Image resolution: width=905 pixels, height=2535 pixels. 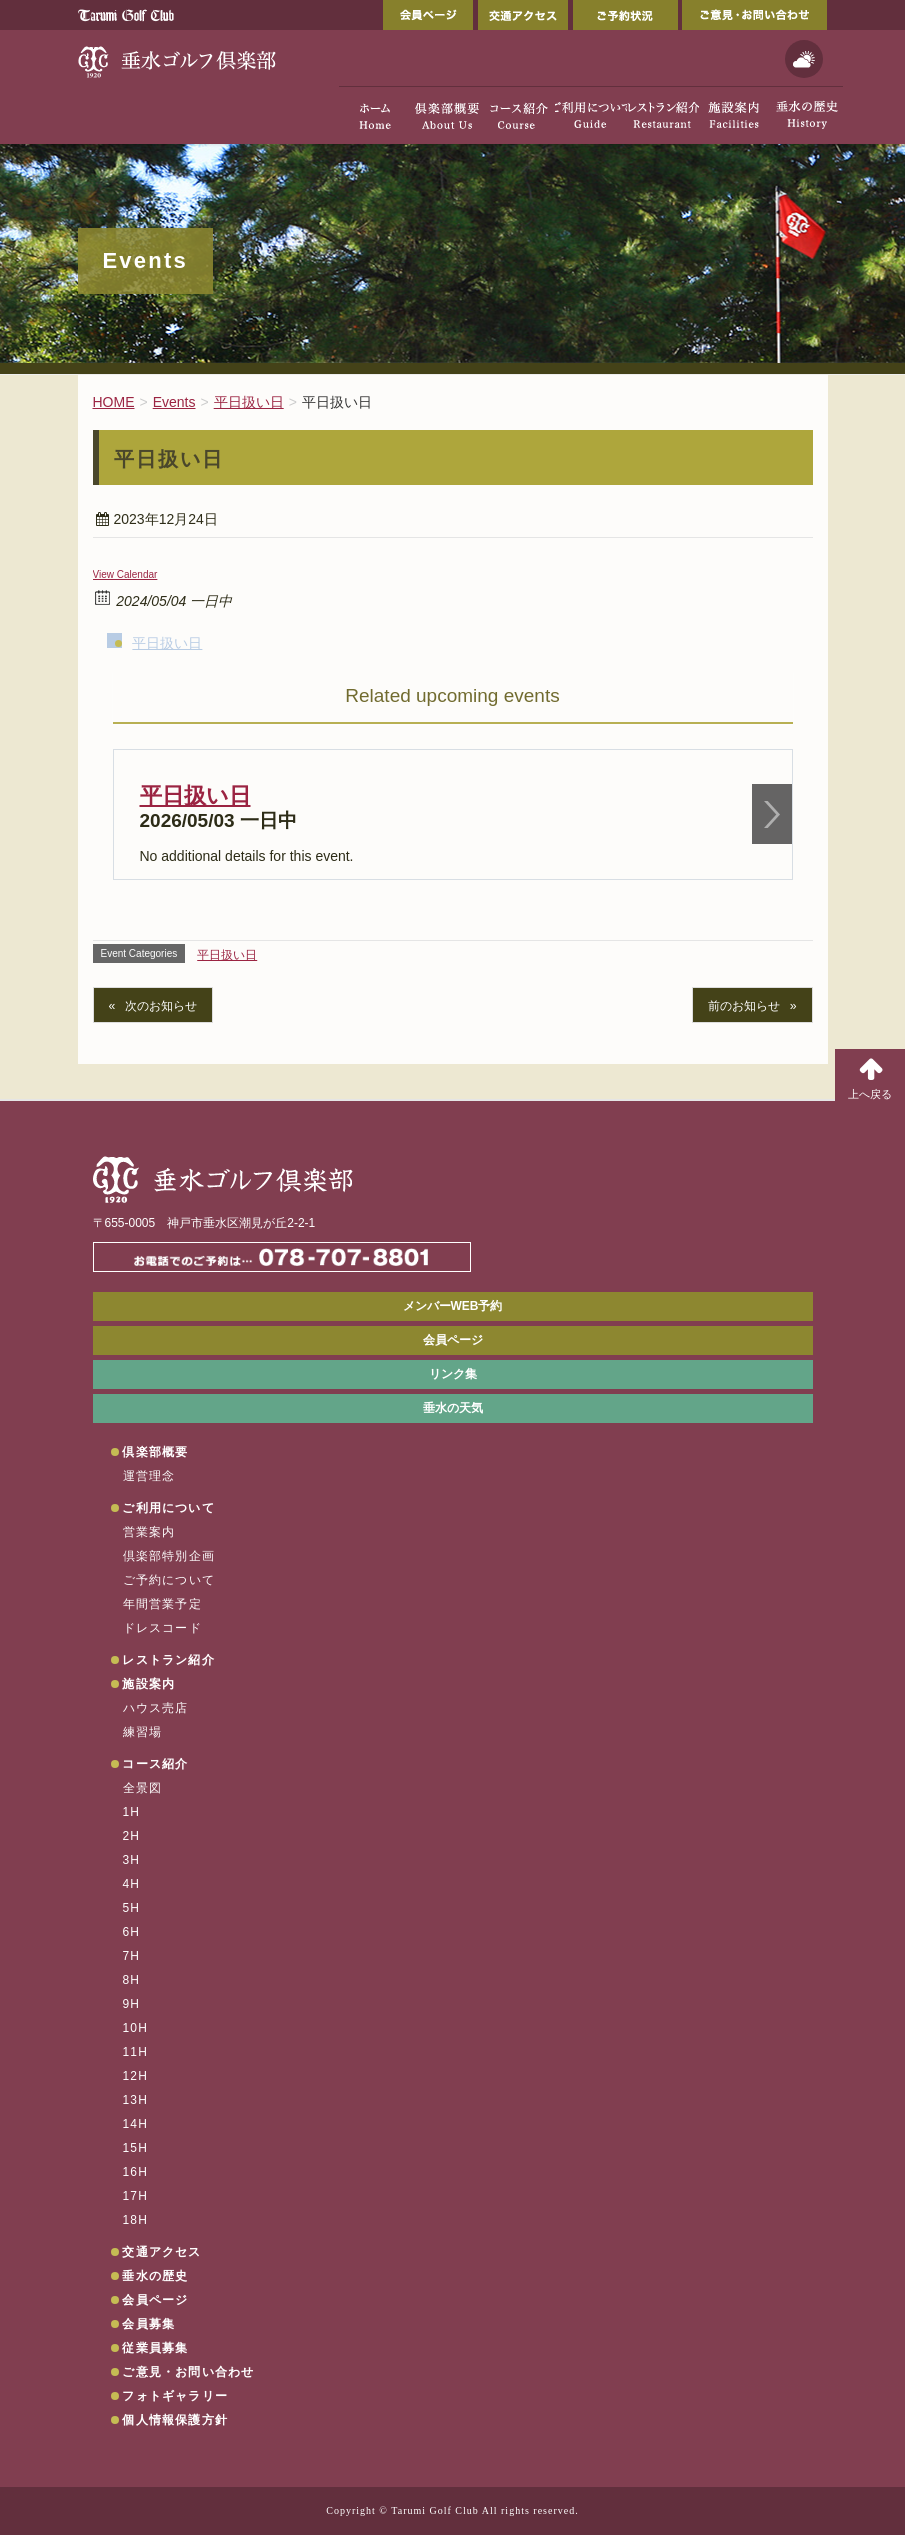 I want to click on 倶楽部特別企画, so click(x=169, y=1556).